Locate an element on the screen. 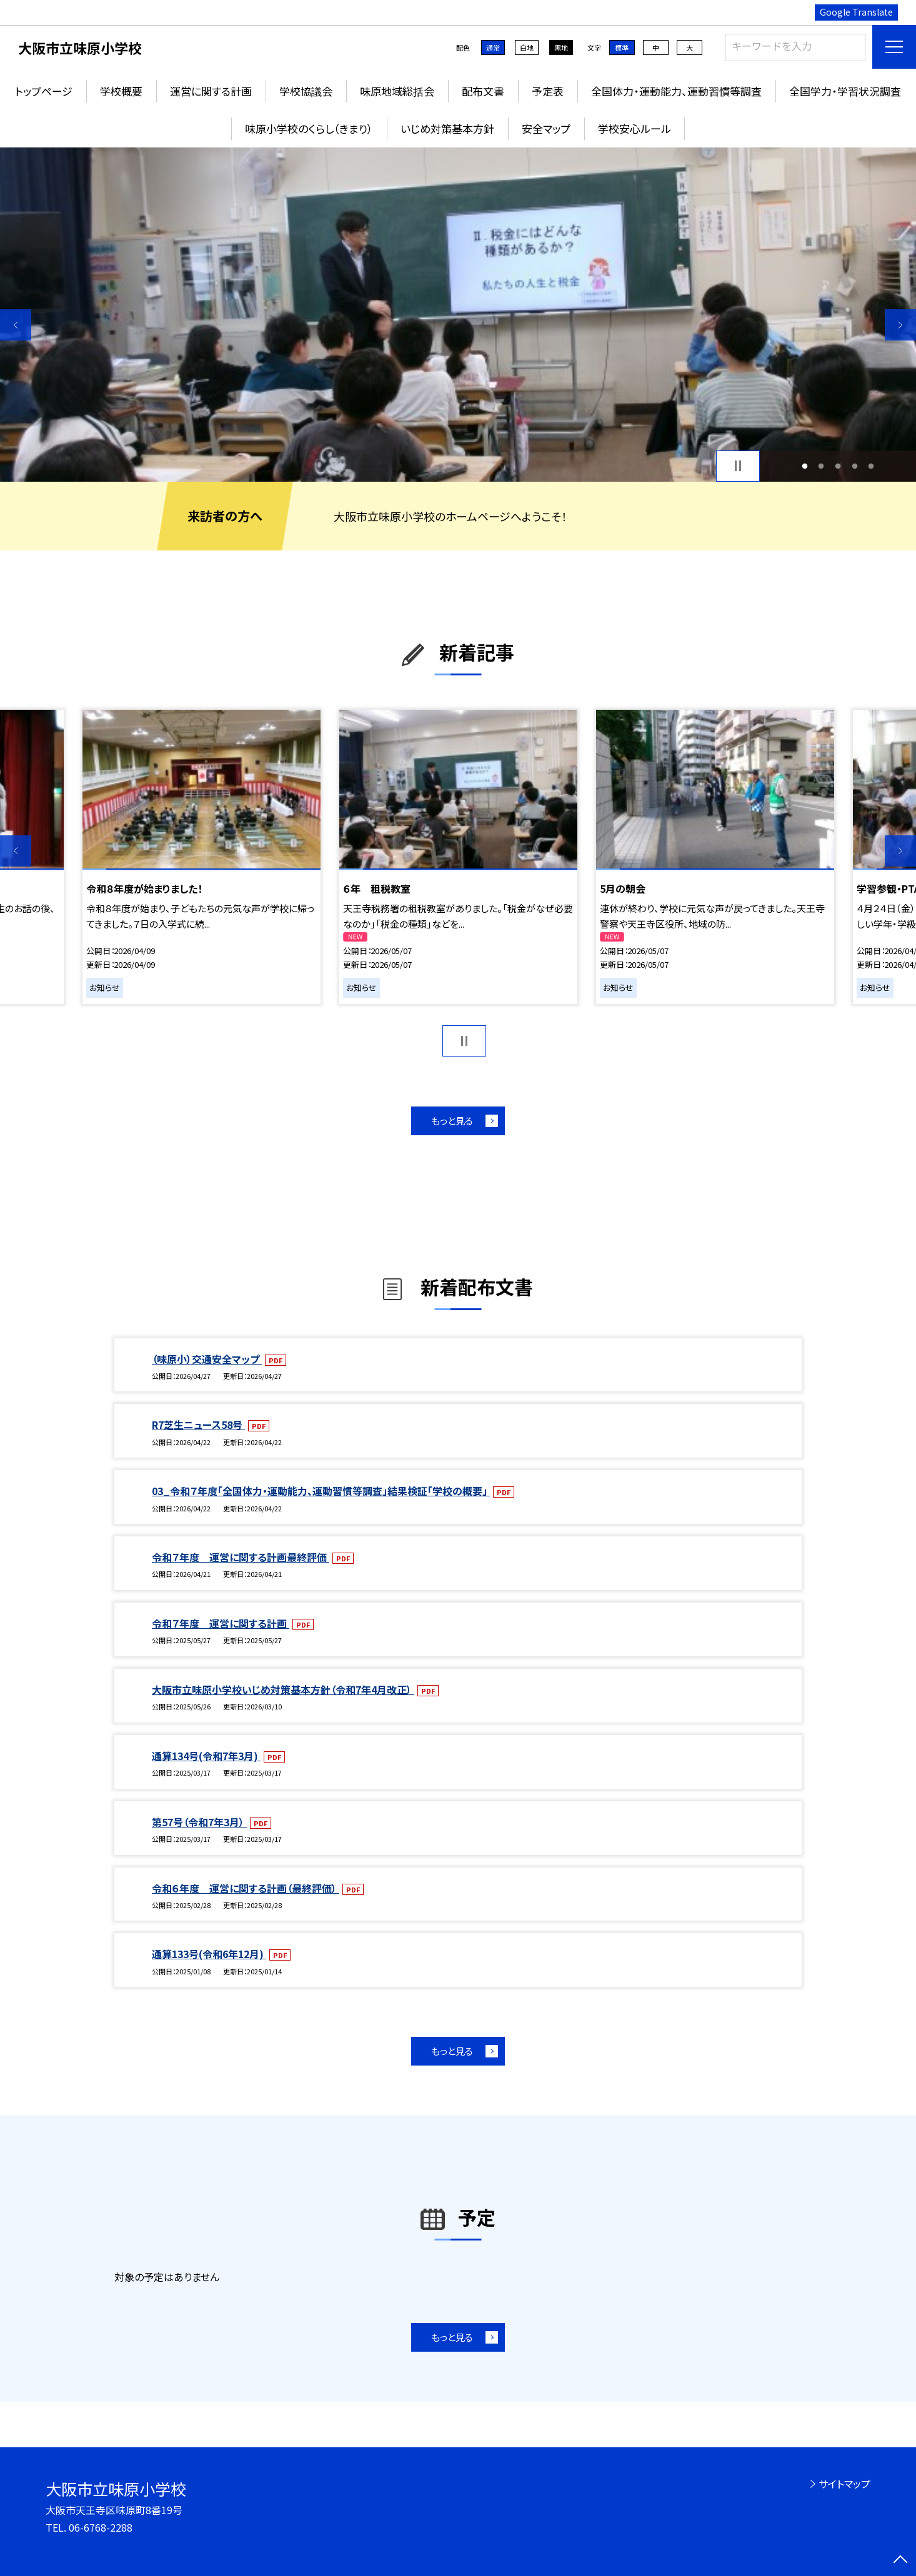  5 [button] is located at coordinates (871, 465).